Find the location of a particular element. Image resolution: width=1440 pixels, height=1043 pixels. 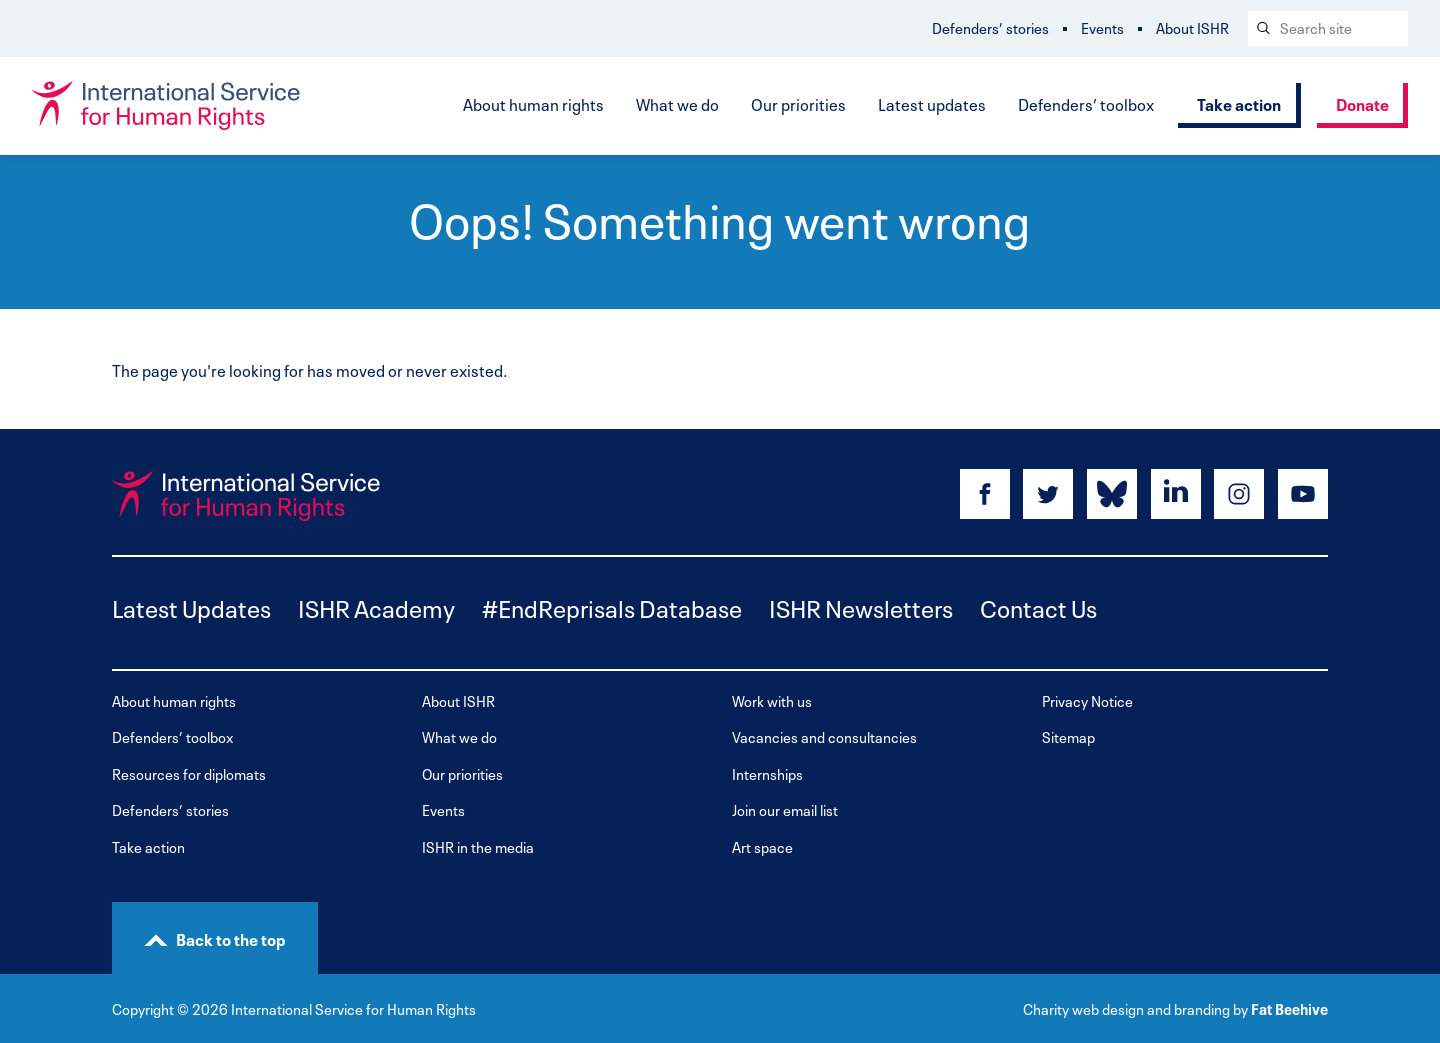

Vacancies and consultancies is located at coordinates (824, 736).